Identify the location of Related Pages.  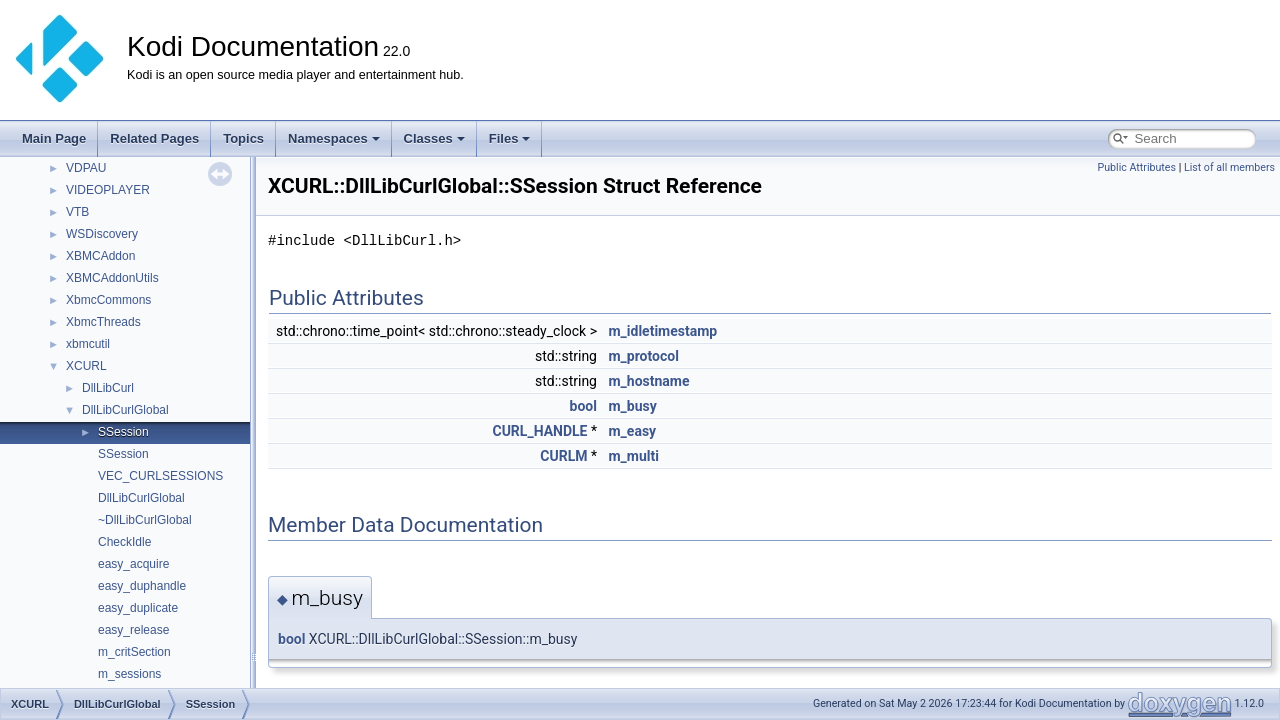
(154, 138).